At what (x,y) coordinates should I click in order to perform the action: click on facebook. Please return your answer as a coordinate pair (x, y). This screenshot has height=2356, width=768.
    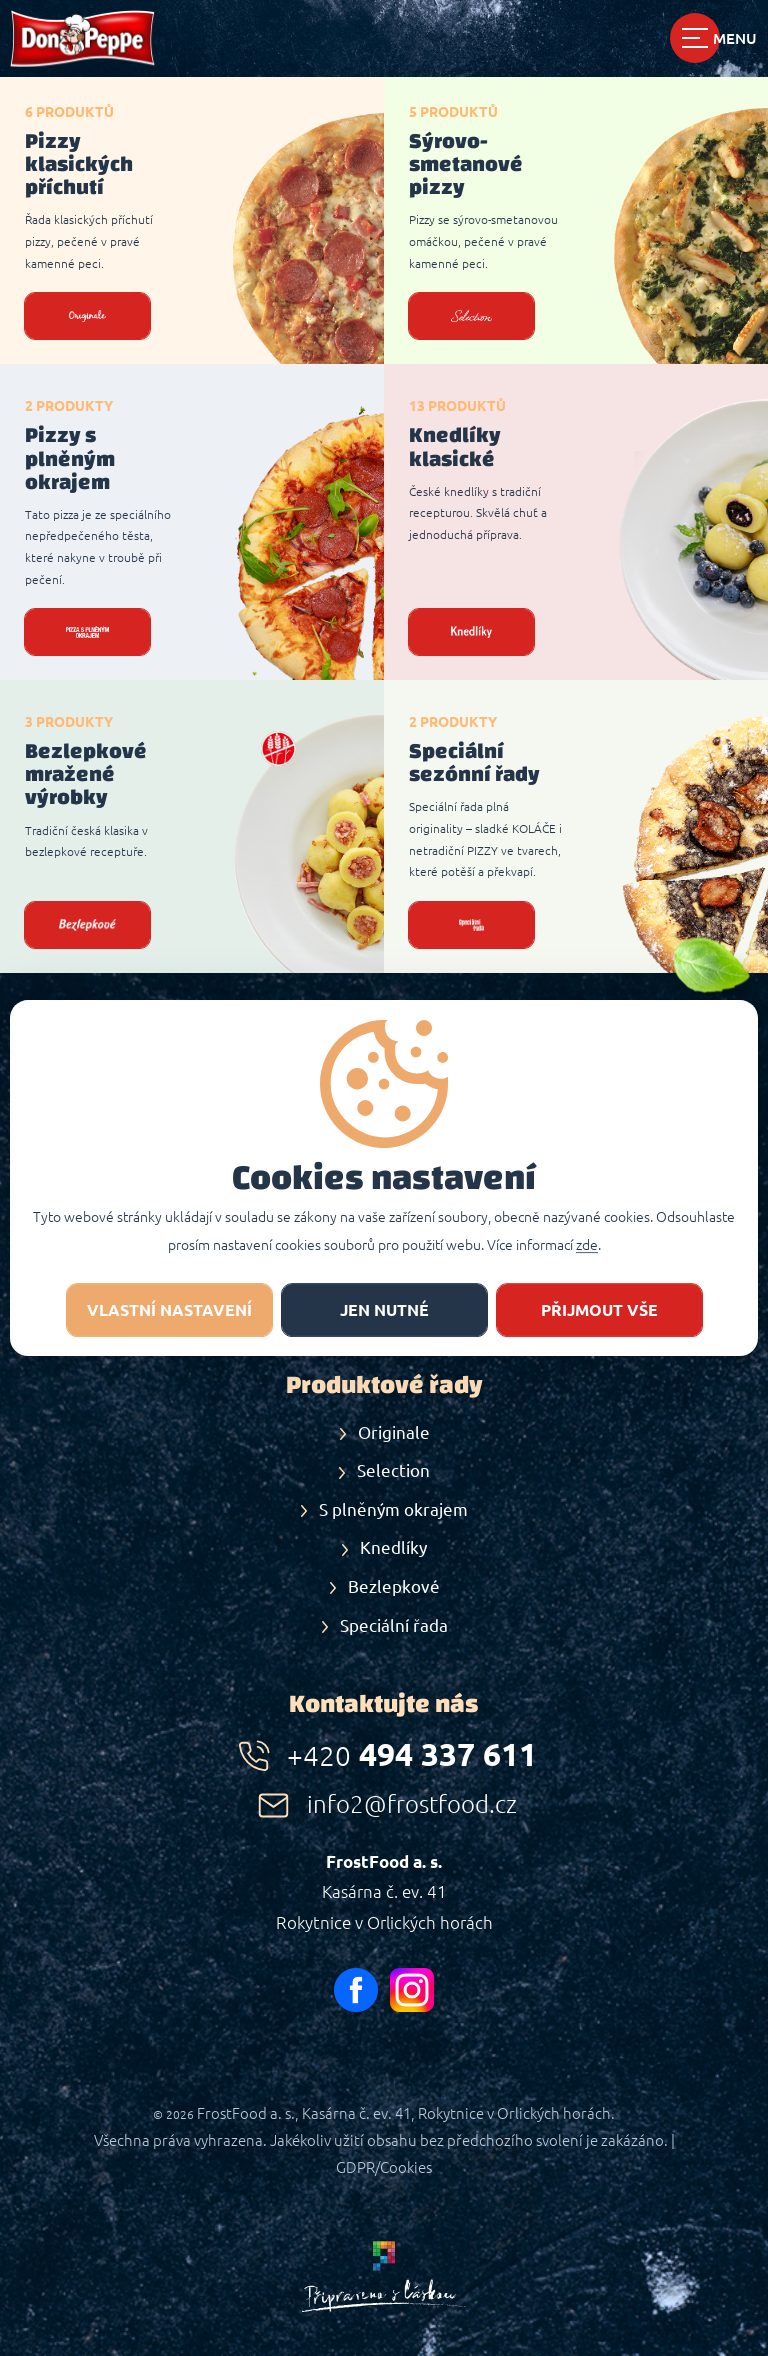
    Looking at the image, I should click on (356, 1990).